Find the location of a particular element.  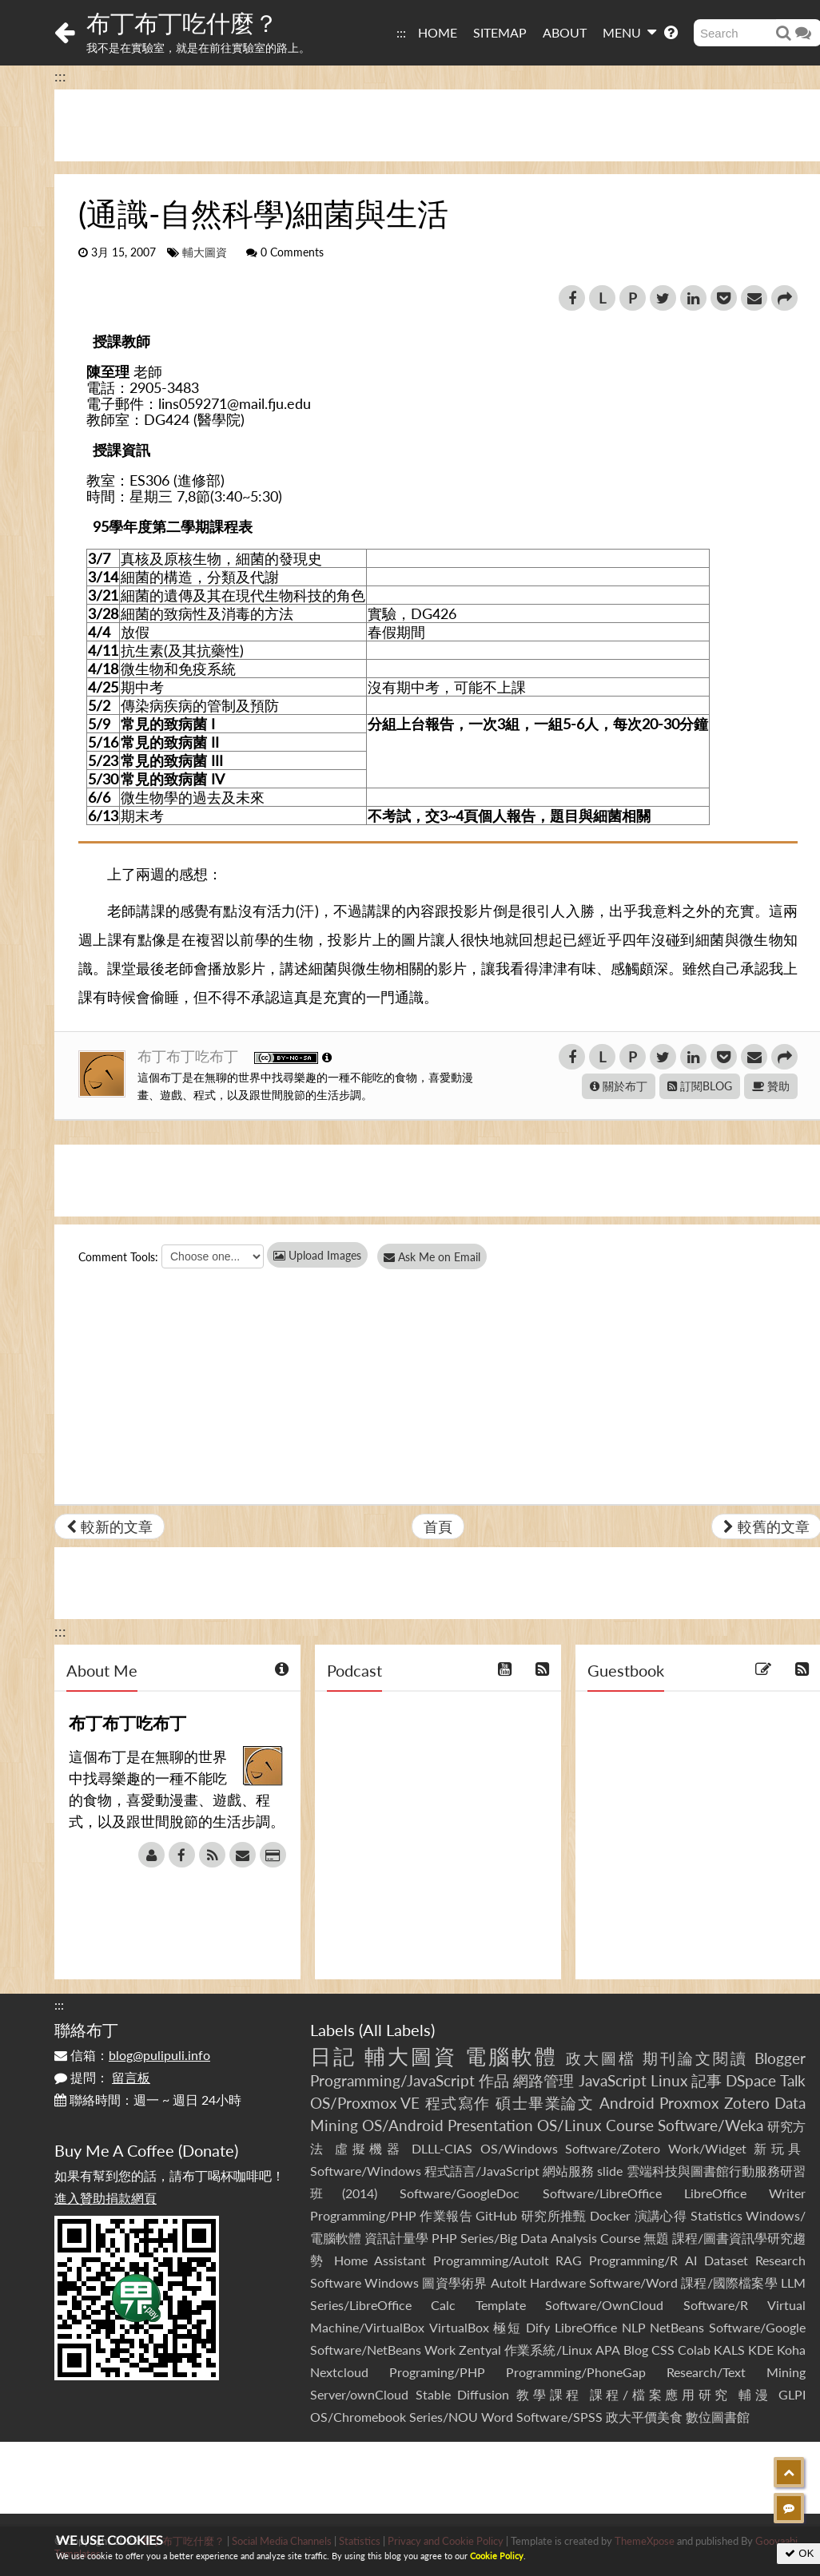

Work is located at coordinates (440, 2349).